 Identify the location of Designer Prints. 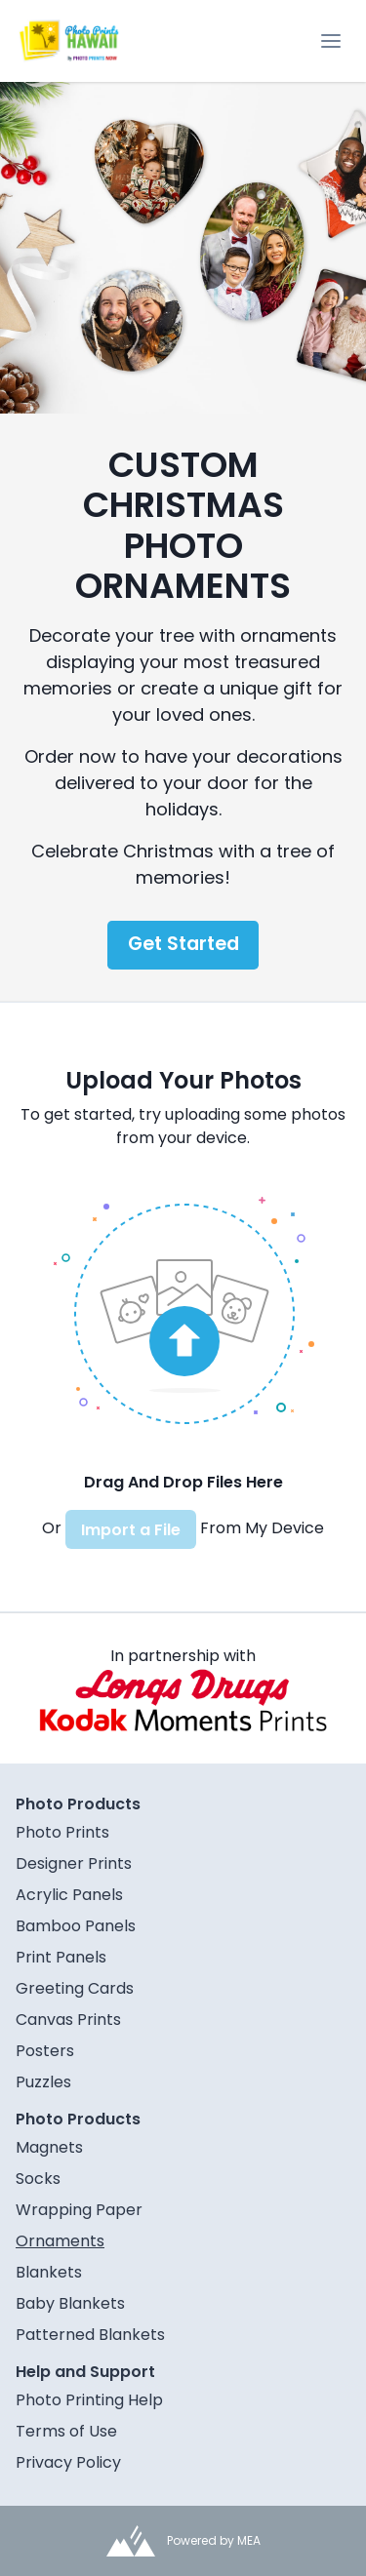
(74, 1863).